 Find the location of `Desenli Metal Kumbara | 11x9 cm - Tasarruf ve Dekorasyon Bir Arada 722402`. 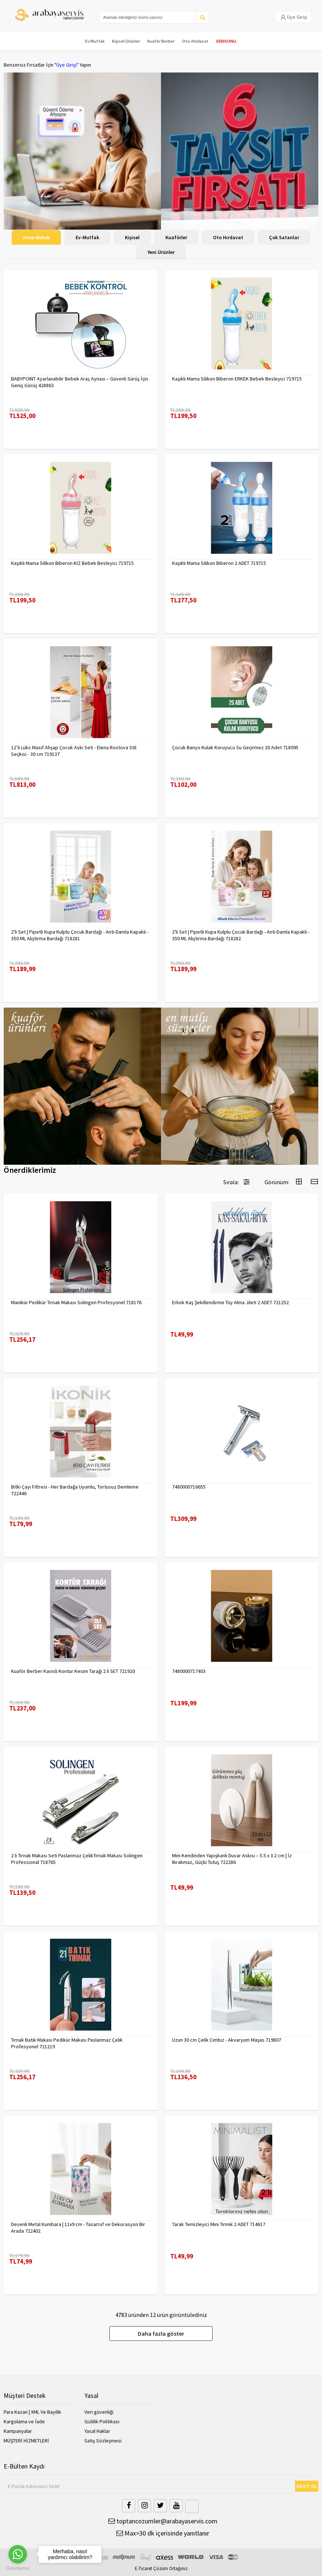

Desenli Metal Kumbara | 11x9 cm - Tasarruf ve Dekorasyon Bir Arada 722402 is located at coordinates (78, 2227).